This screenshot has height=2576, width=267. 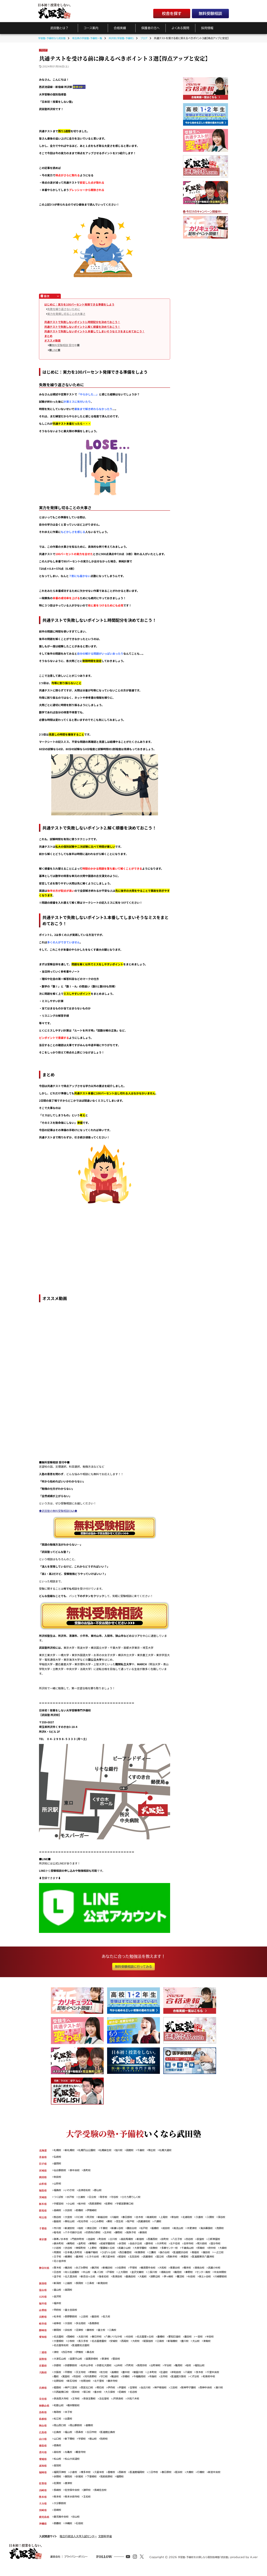 I want to click on 宇都宮駅東口校, so click(x=127, y=2205).